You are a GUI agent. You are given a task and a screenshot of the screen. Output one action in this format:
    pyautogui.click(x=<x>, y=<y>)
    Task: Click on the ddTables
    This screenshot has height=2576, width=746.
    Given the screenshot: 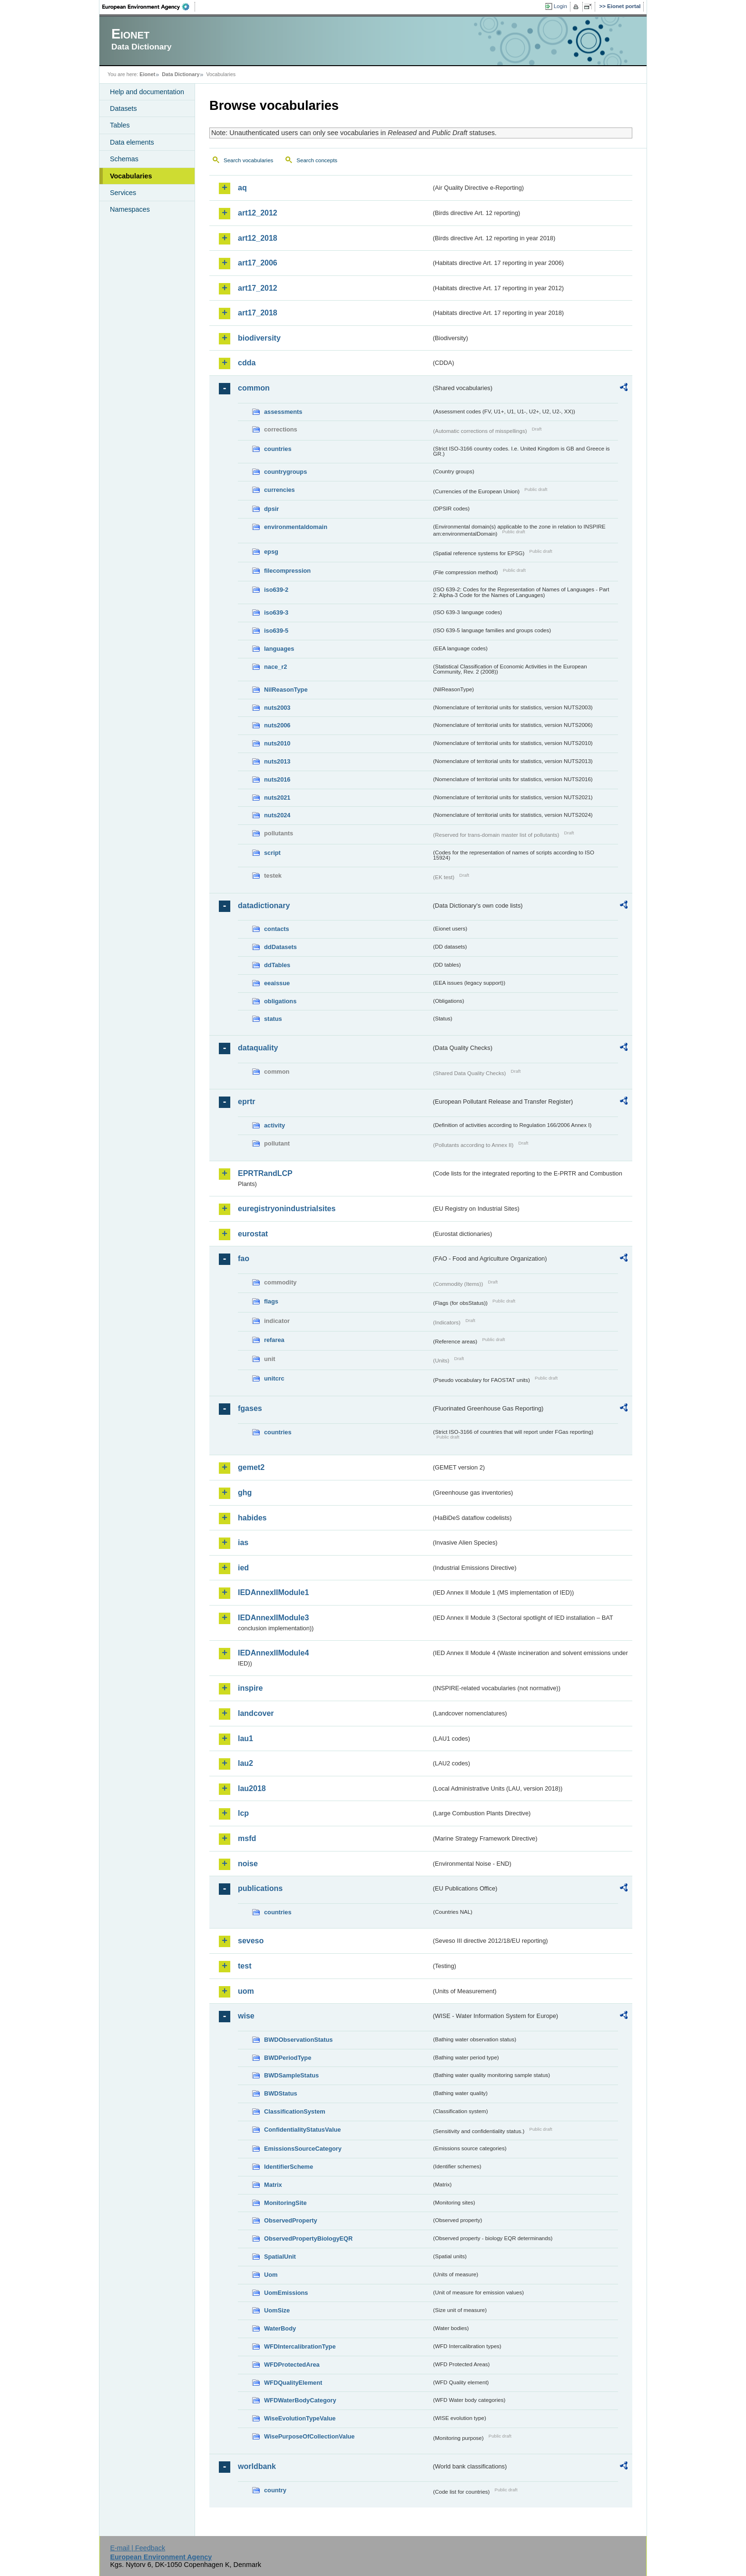 What is the action you would take?
    pyautogui.click(x=277, y=965)
    